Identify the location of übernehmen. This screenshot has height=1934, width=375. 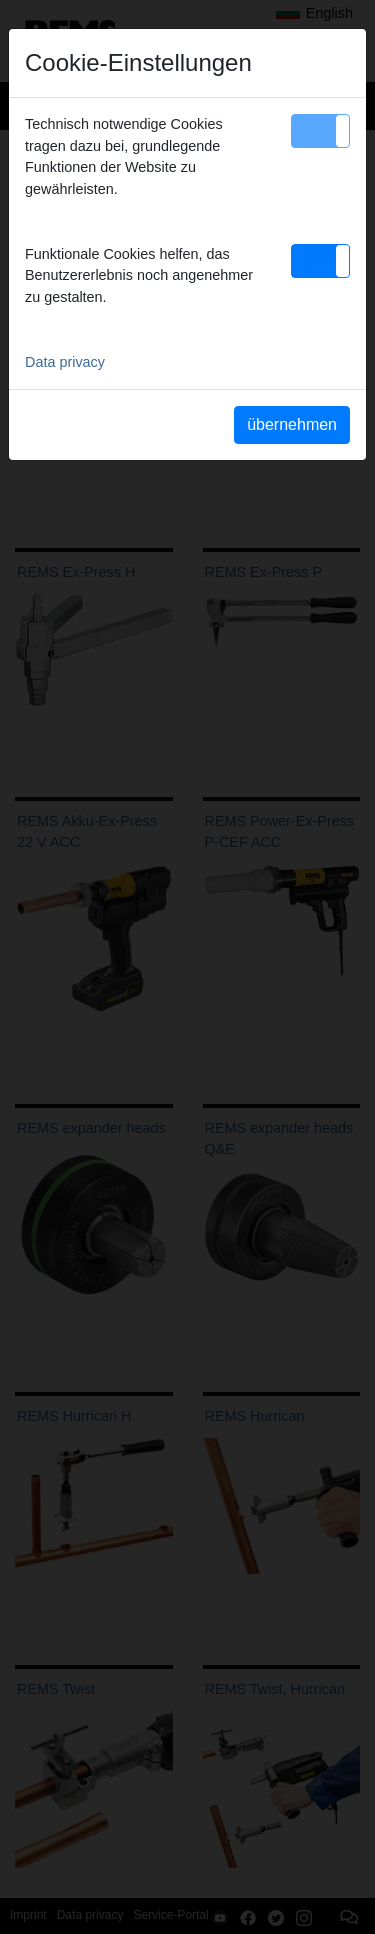
(292, 424).